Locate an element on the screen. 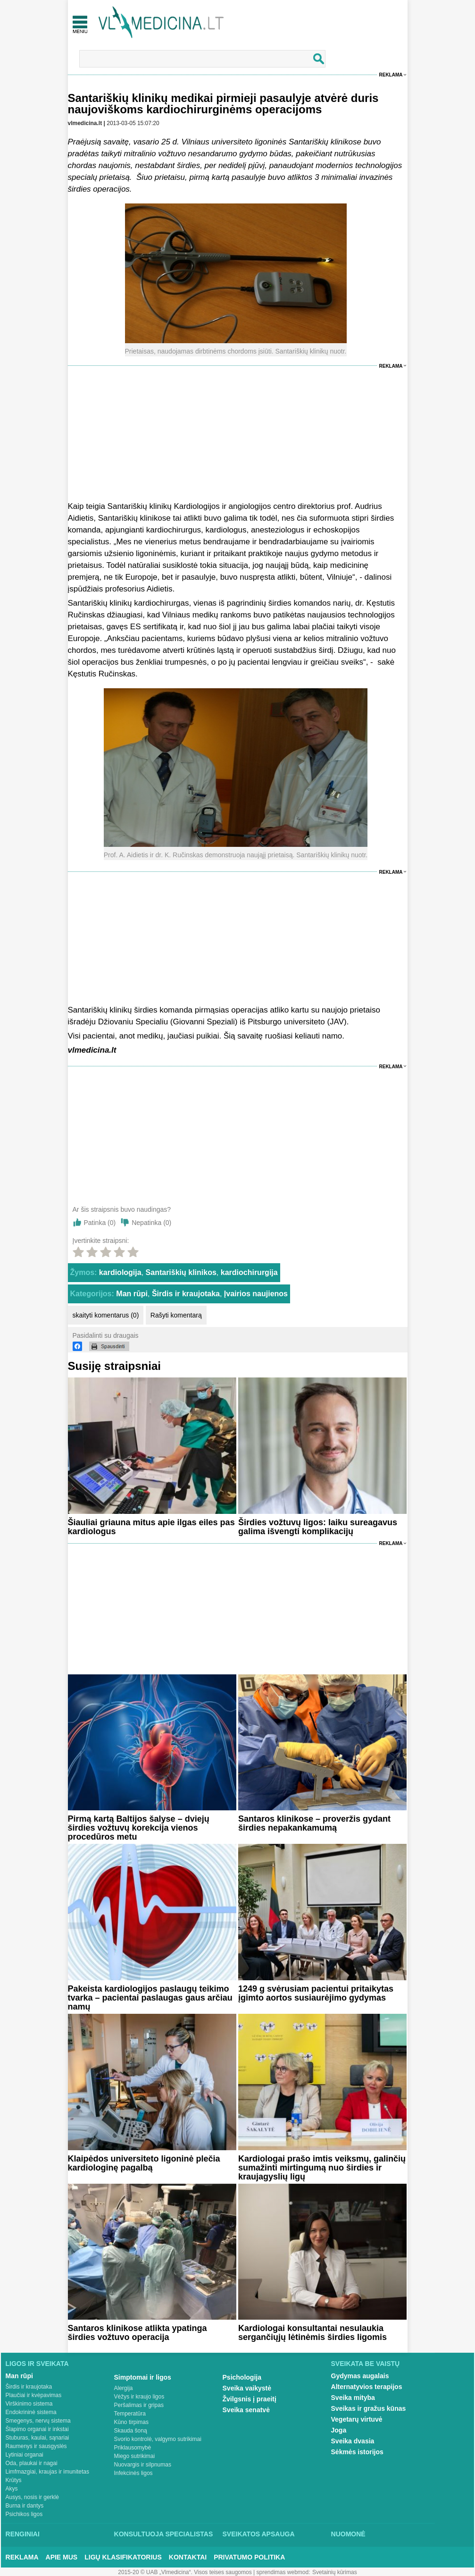  Santaros klinikose – proveržis gydant širdies nepakankamumą is located at coordinates (314, 1823).